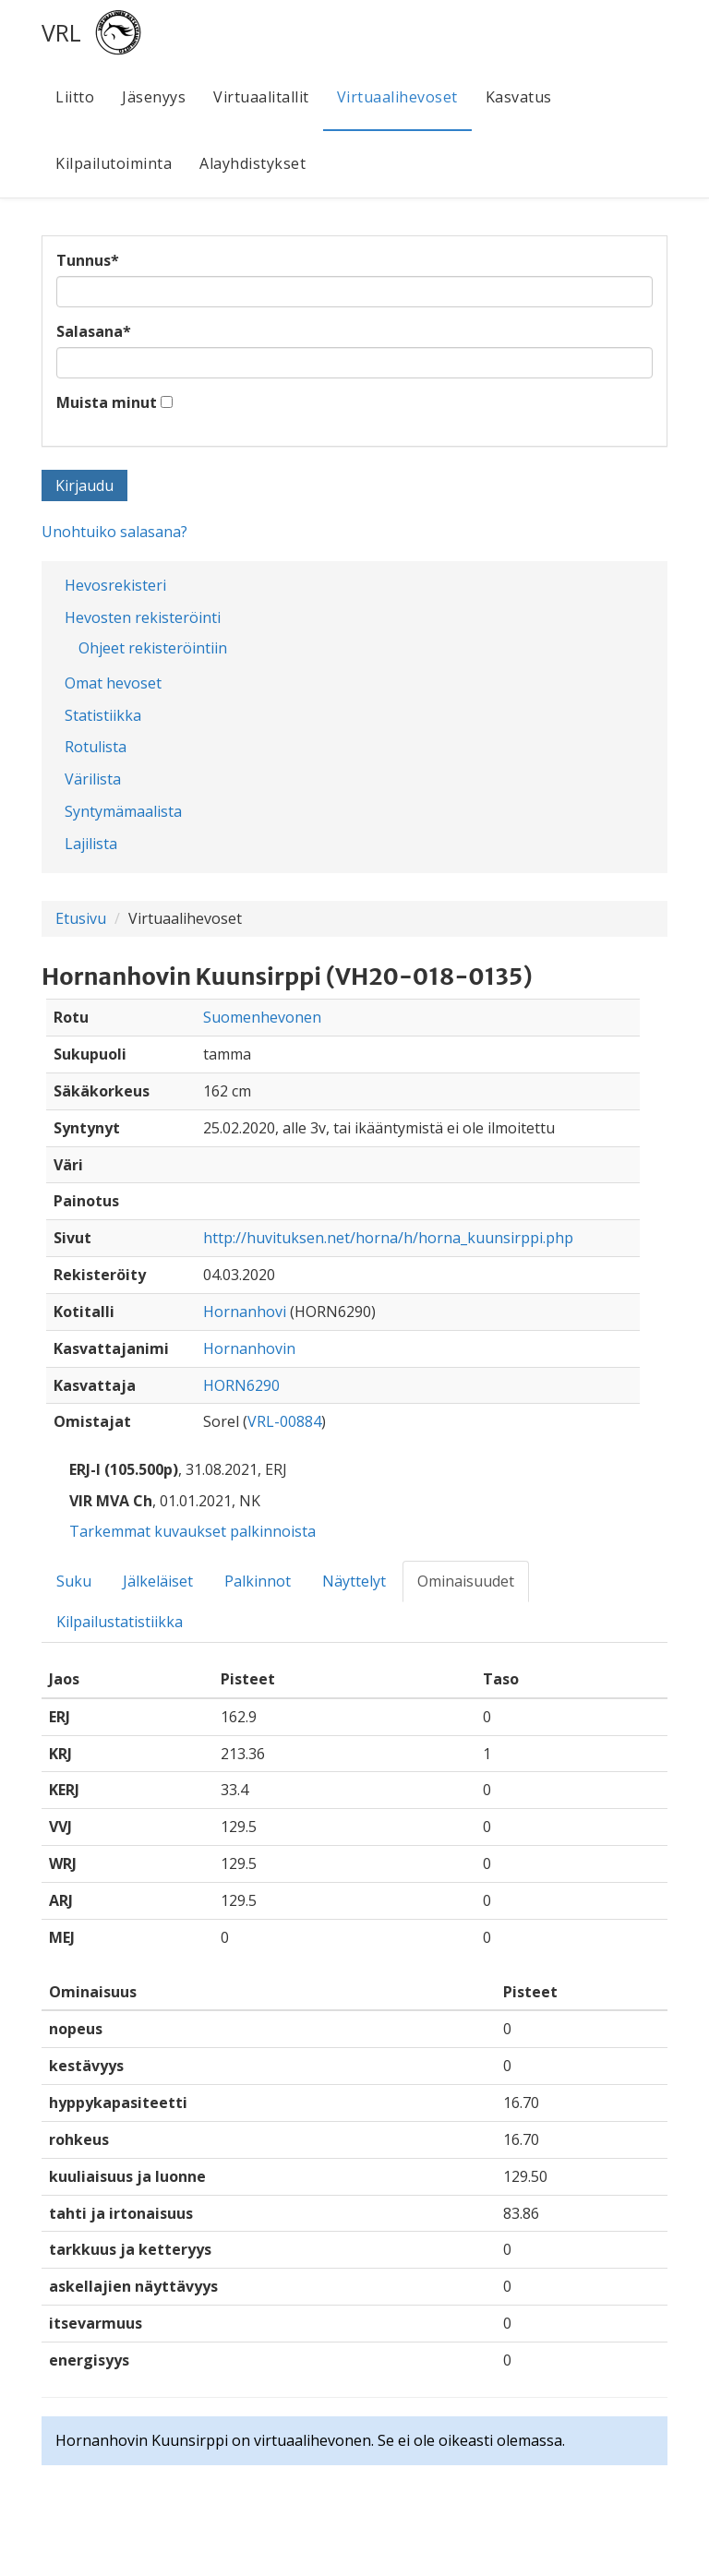 The image size is (709, 2576). Describe the element at coordinates (103, 715) in the screenshot. I see `Statistiikka` at that location.